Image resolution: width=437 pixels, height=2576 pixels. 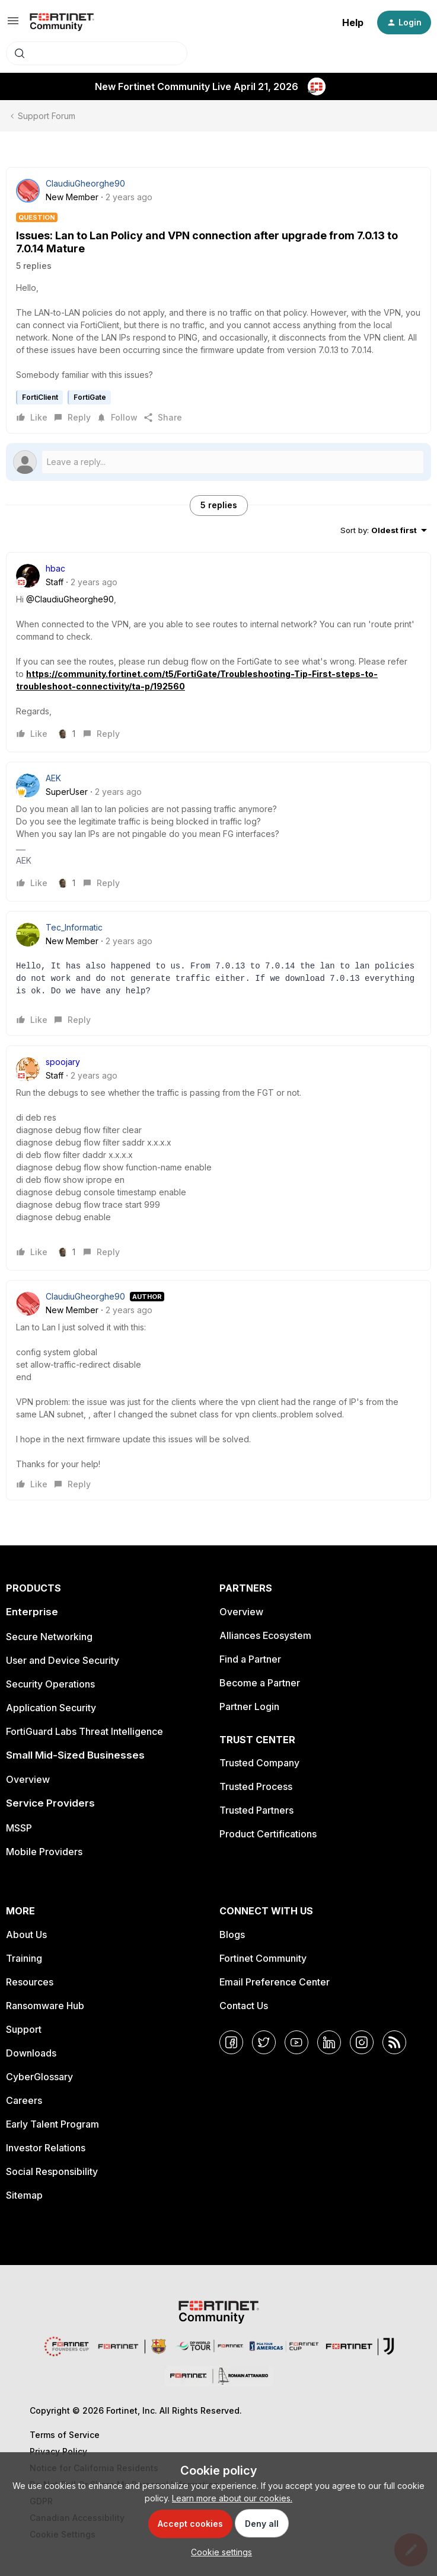 I want to click on Social Responsibility, so click(x=52, y=2171).